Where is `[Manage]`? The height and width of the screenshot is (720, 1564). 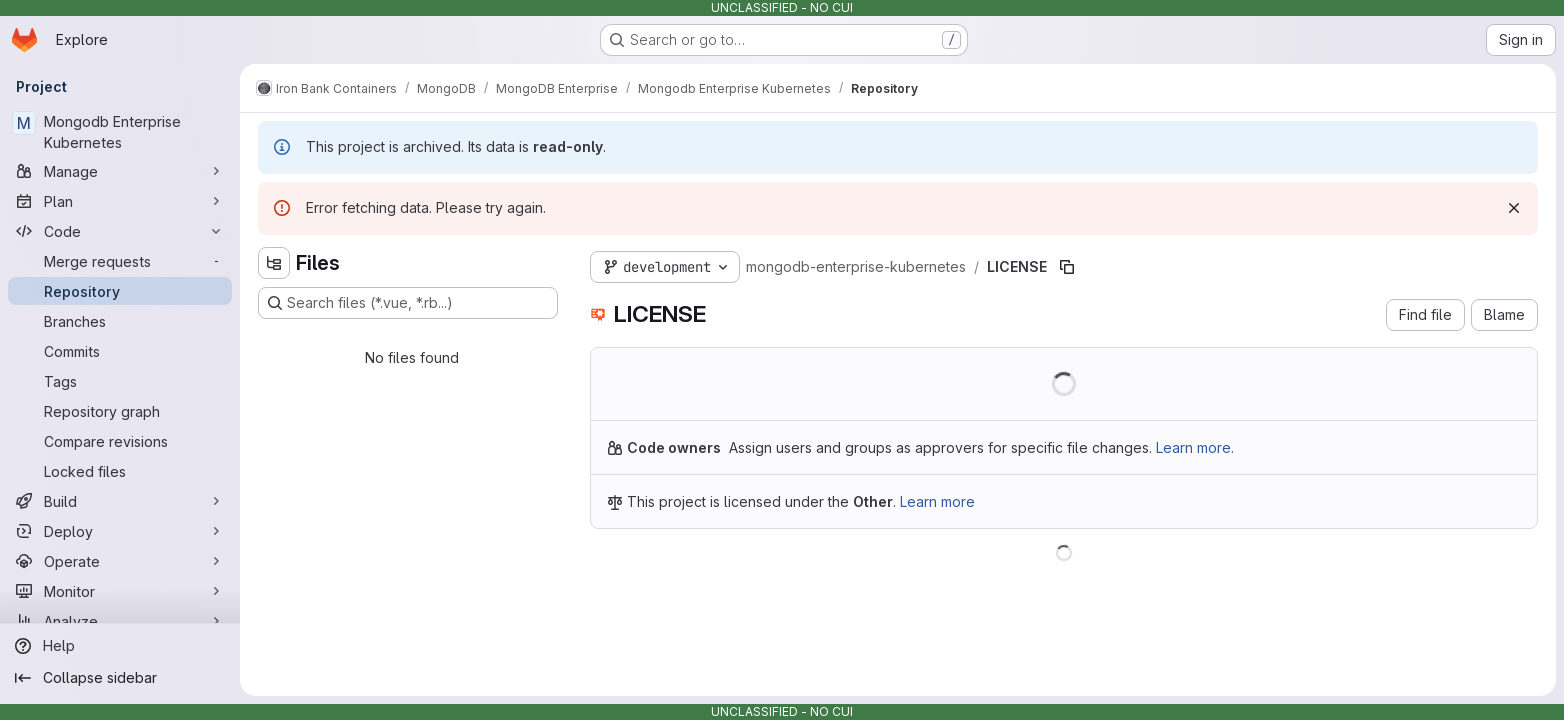
[Manage] is located at coordinates (120, 171).